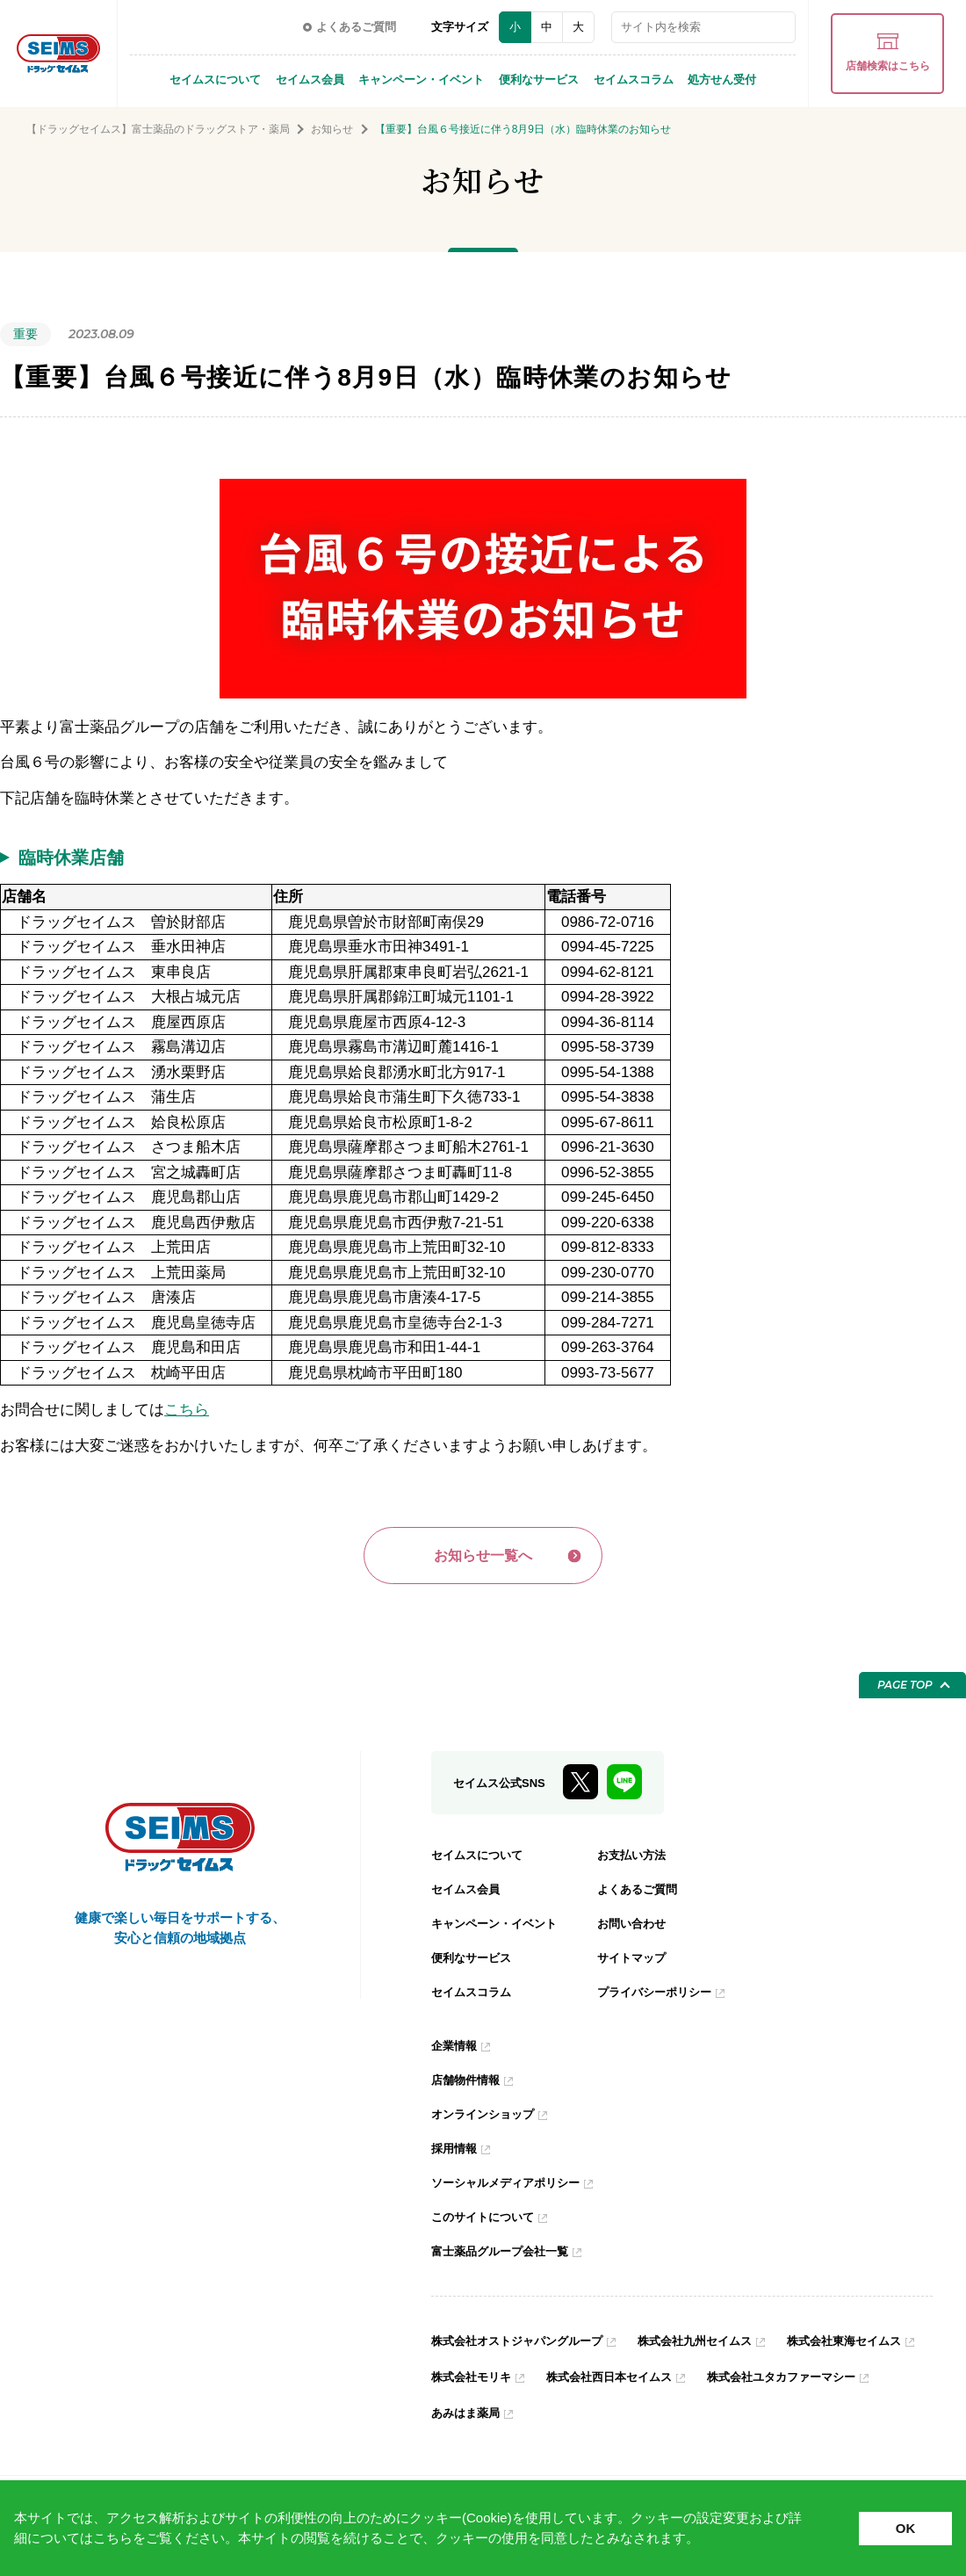  Describe the element at coordinates (634, 1962) in the screenshot. I see `サイトマップ` at that location.